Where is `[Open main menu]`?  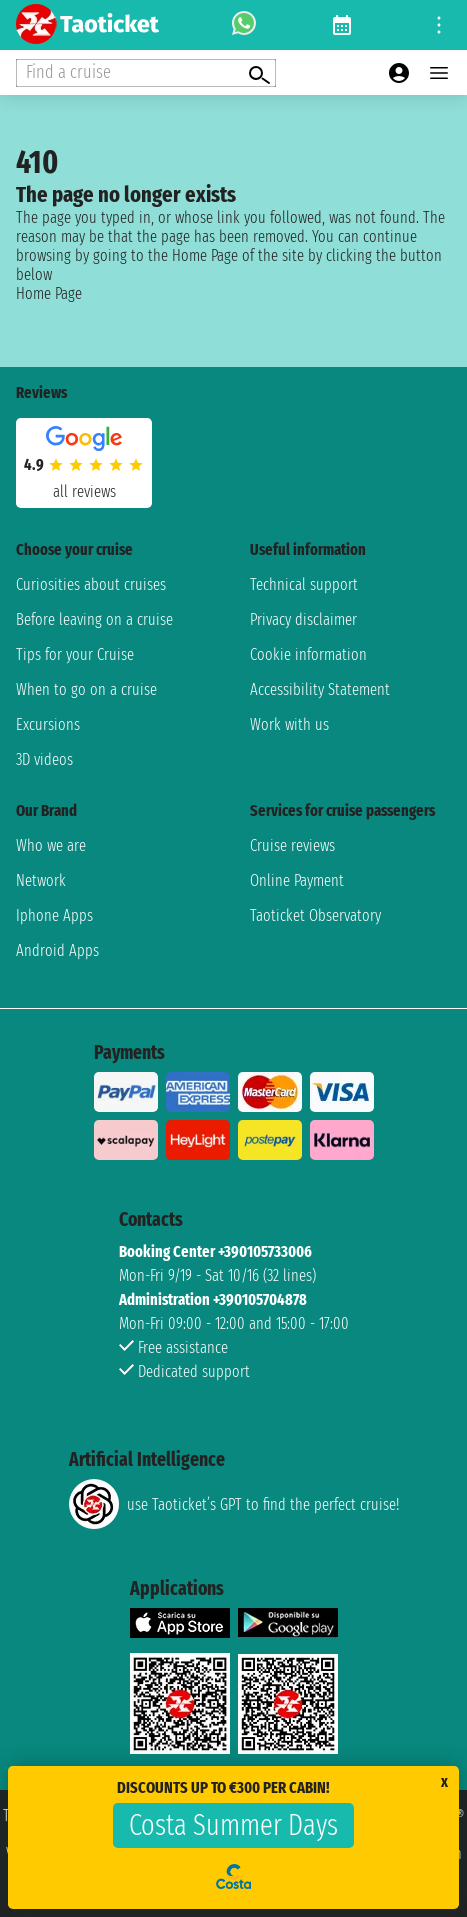
[Open main menu] is located at coordinates (439, 73).